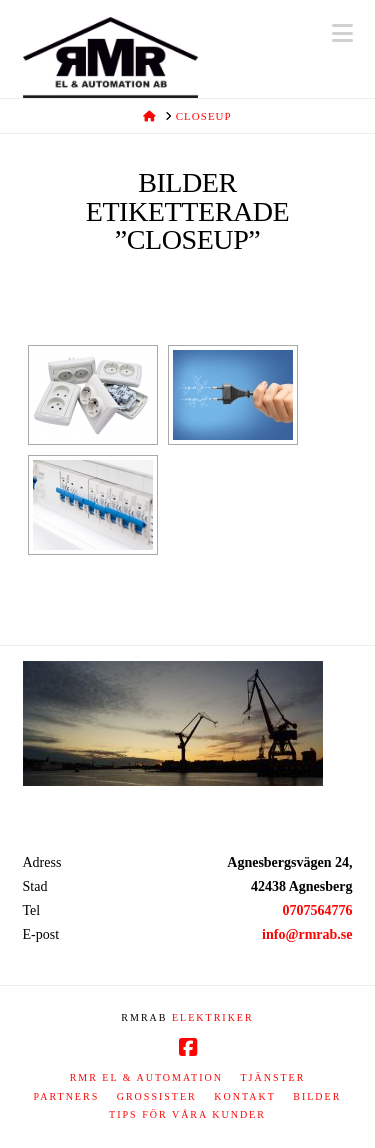 The height and width of the screenshot is (1148, 375). I want to click on ELEKTRIKER, so click(213, 1017).